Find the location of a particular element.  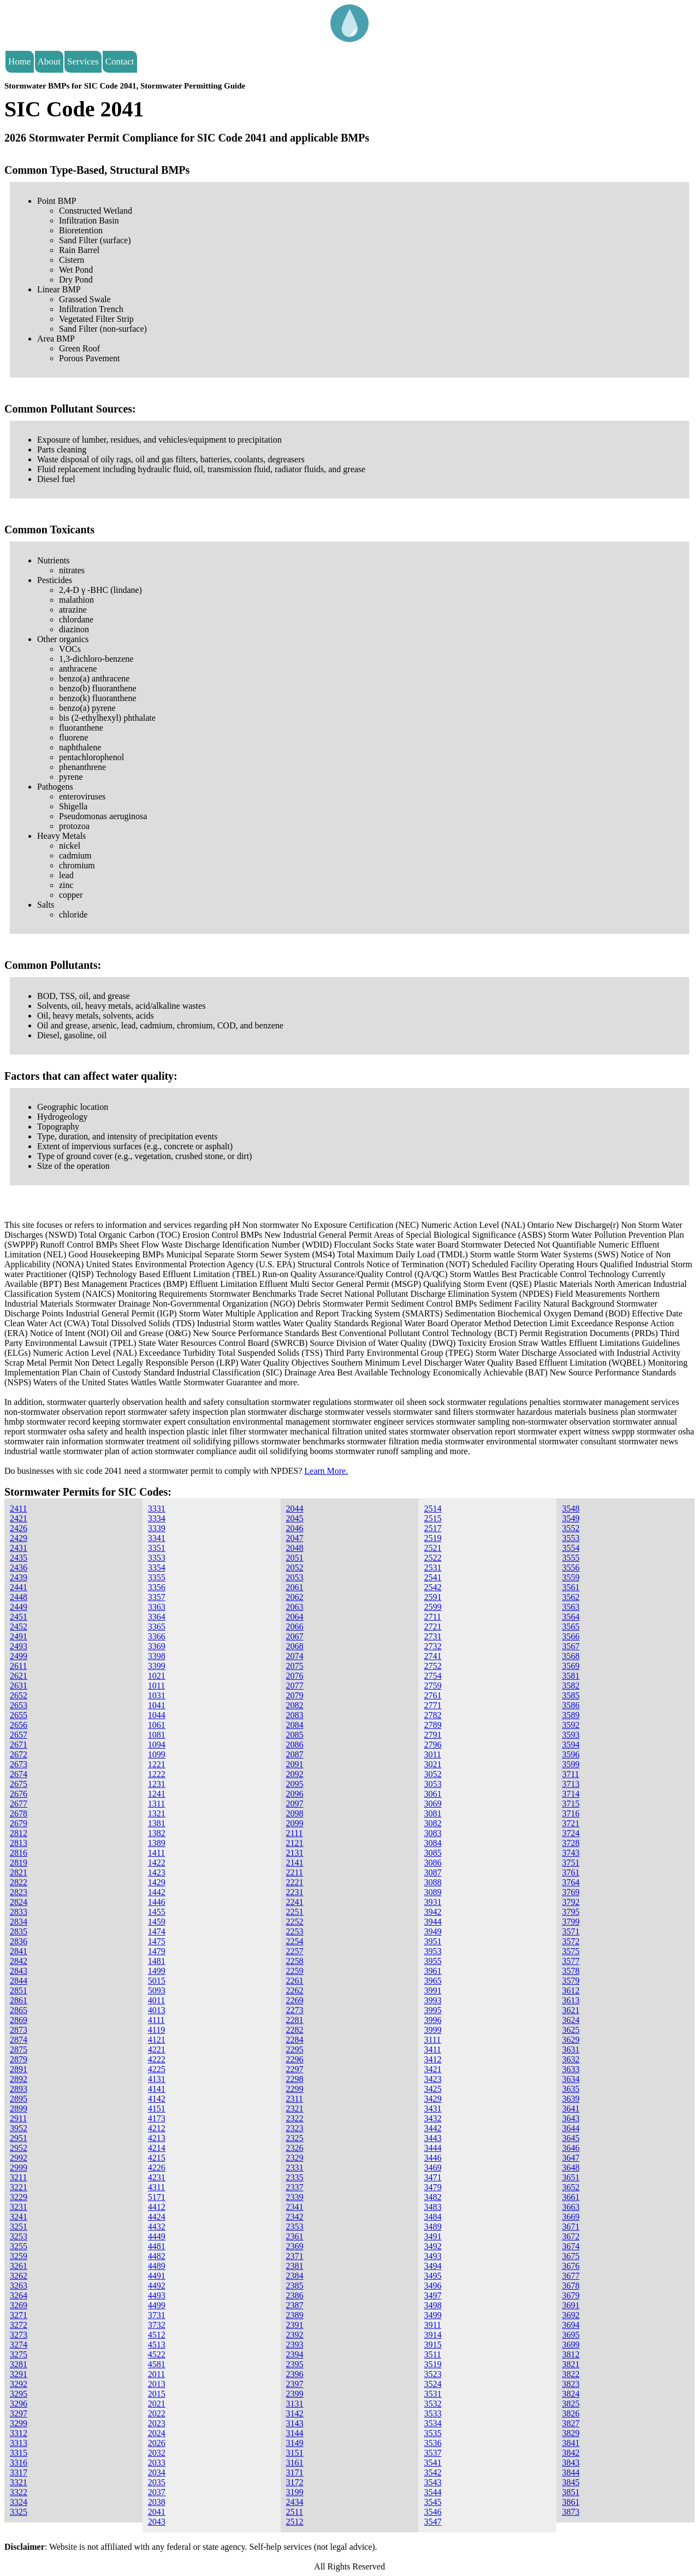

3625 is located at coordinates (570, 2029).